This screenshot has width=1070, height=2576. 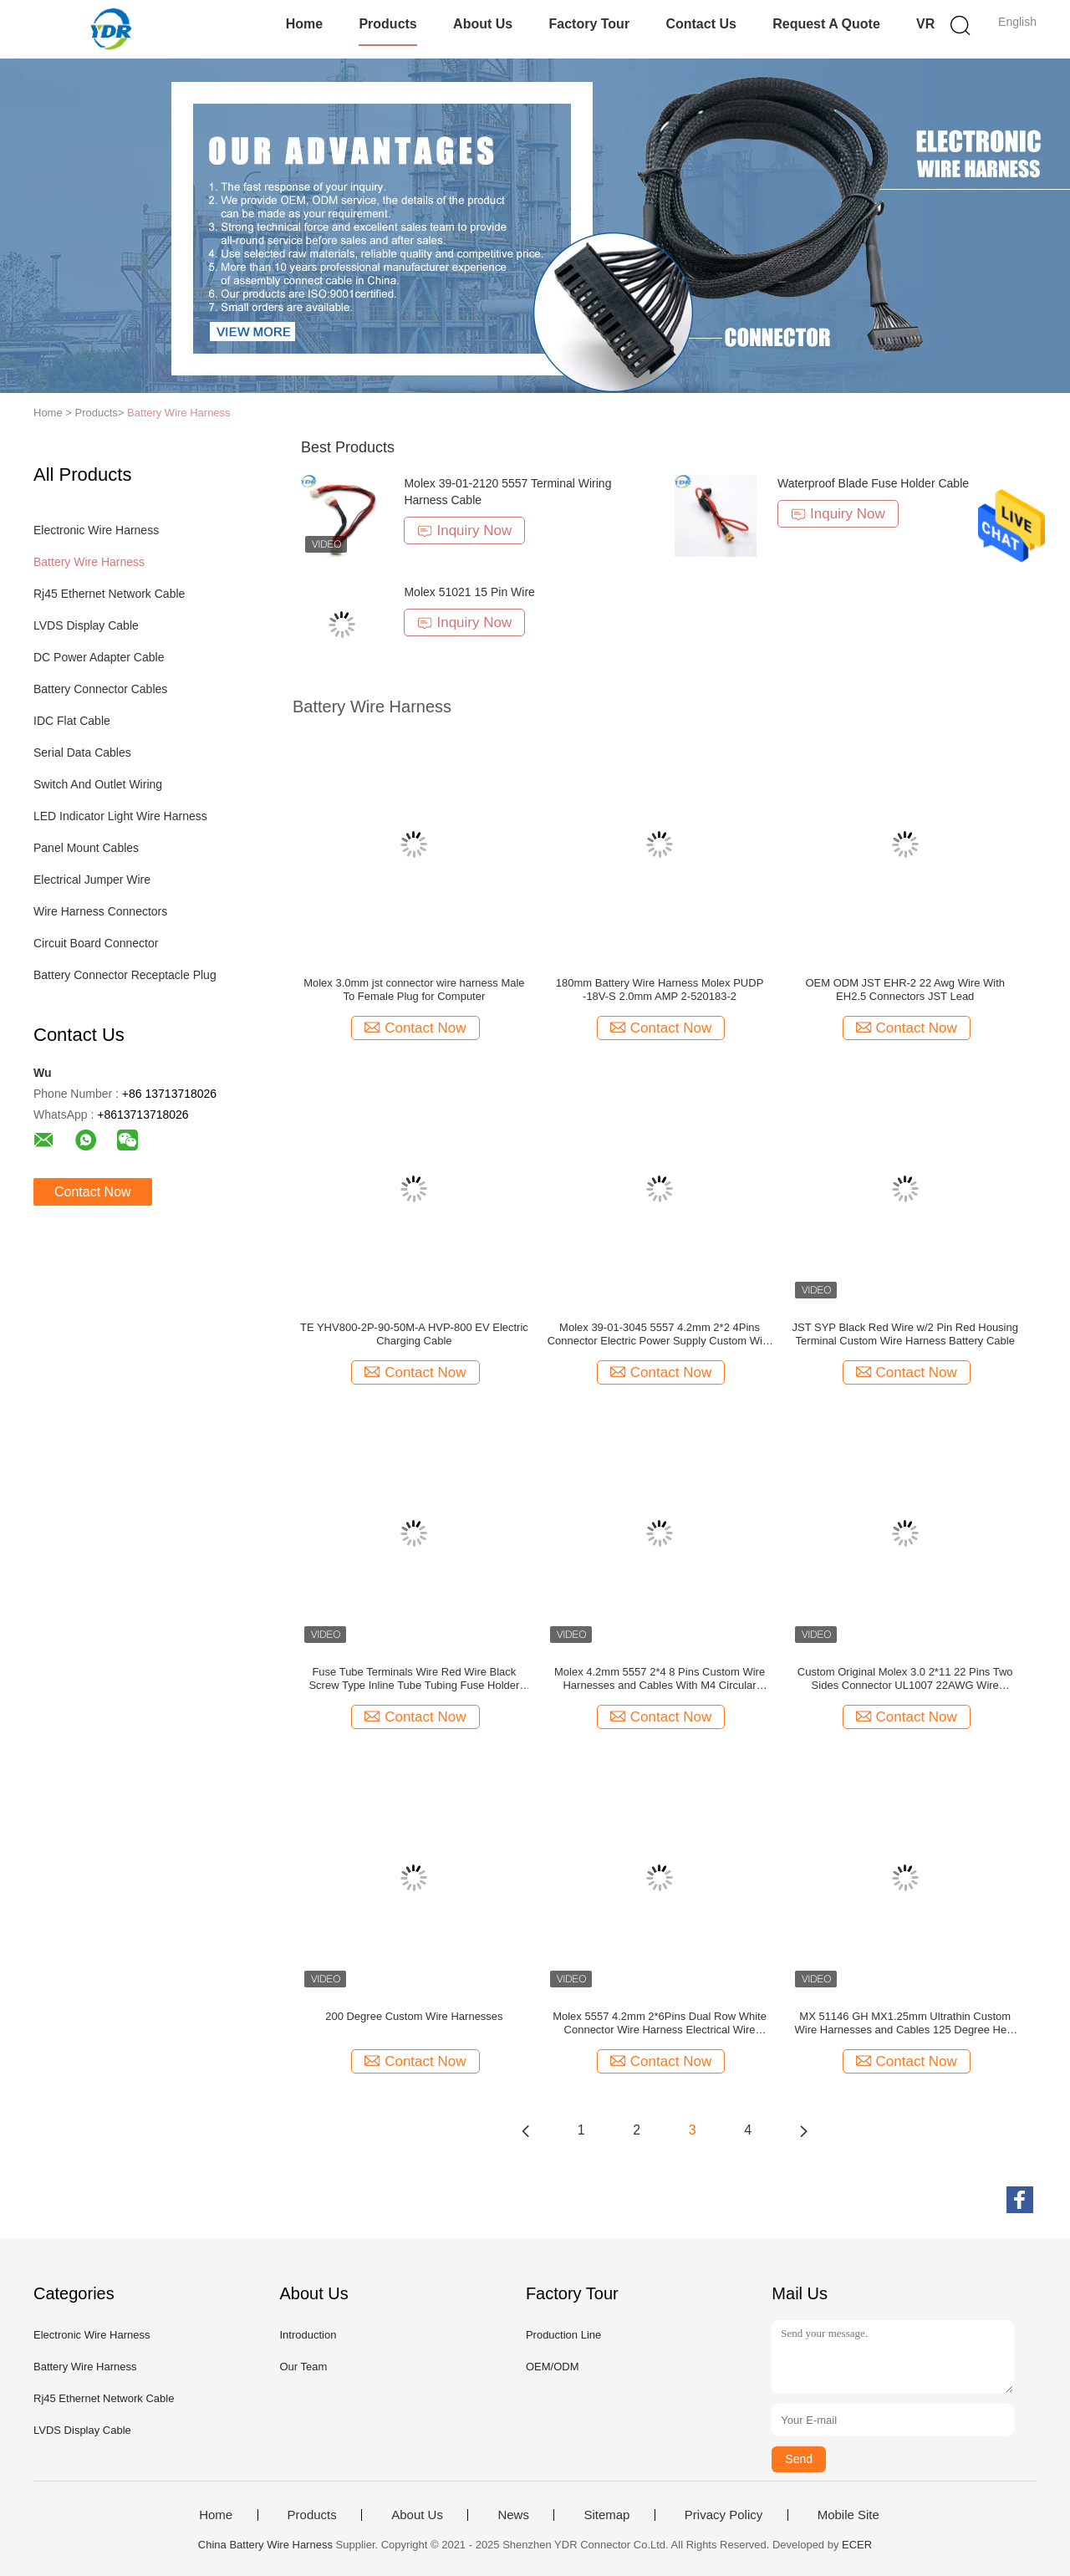 What do you see at coordinates (905, 1678) in the screenshot?
I see `Custom Original Molex 3.0 2*11 22 Pins Two Sides Connector UL1007 22AWG Wire Harness Cable` at bounding box center [905, 1678].